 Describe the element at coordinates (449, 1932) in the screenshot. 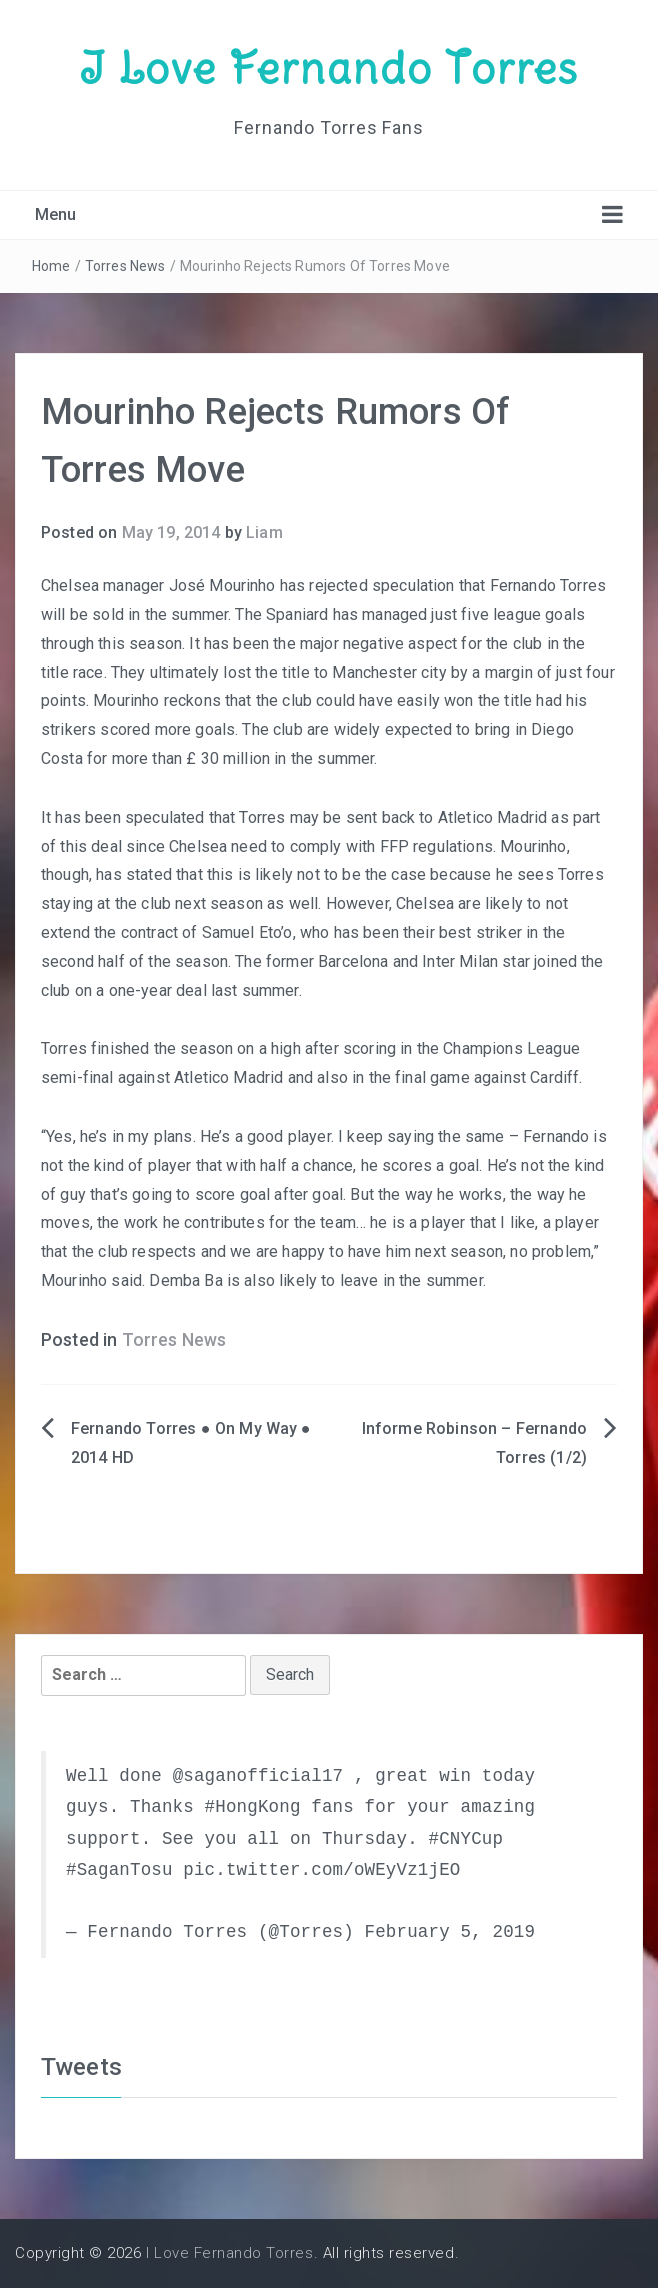

I see `February 5, 2019` at that location.